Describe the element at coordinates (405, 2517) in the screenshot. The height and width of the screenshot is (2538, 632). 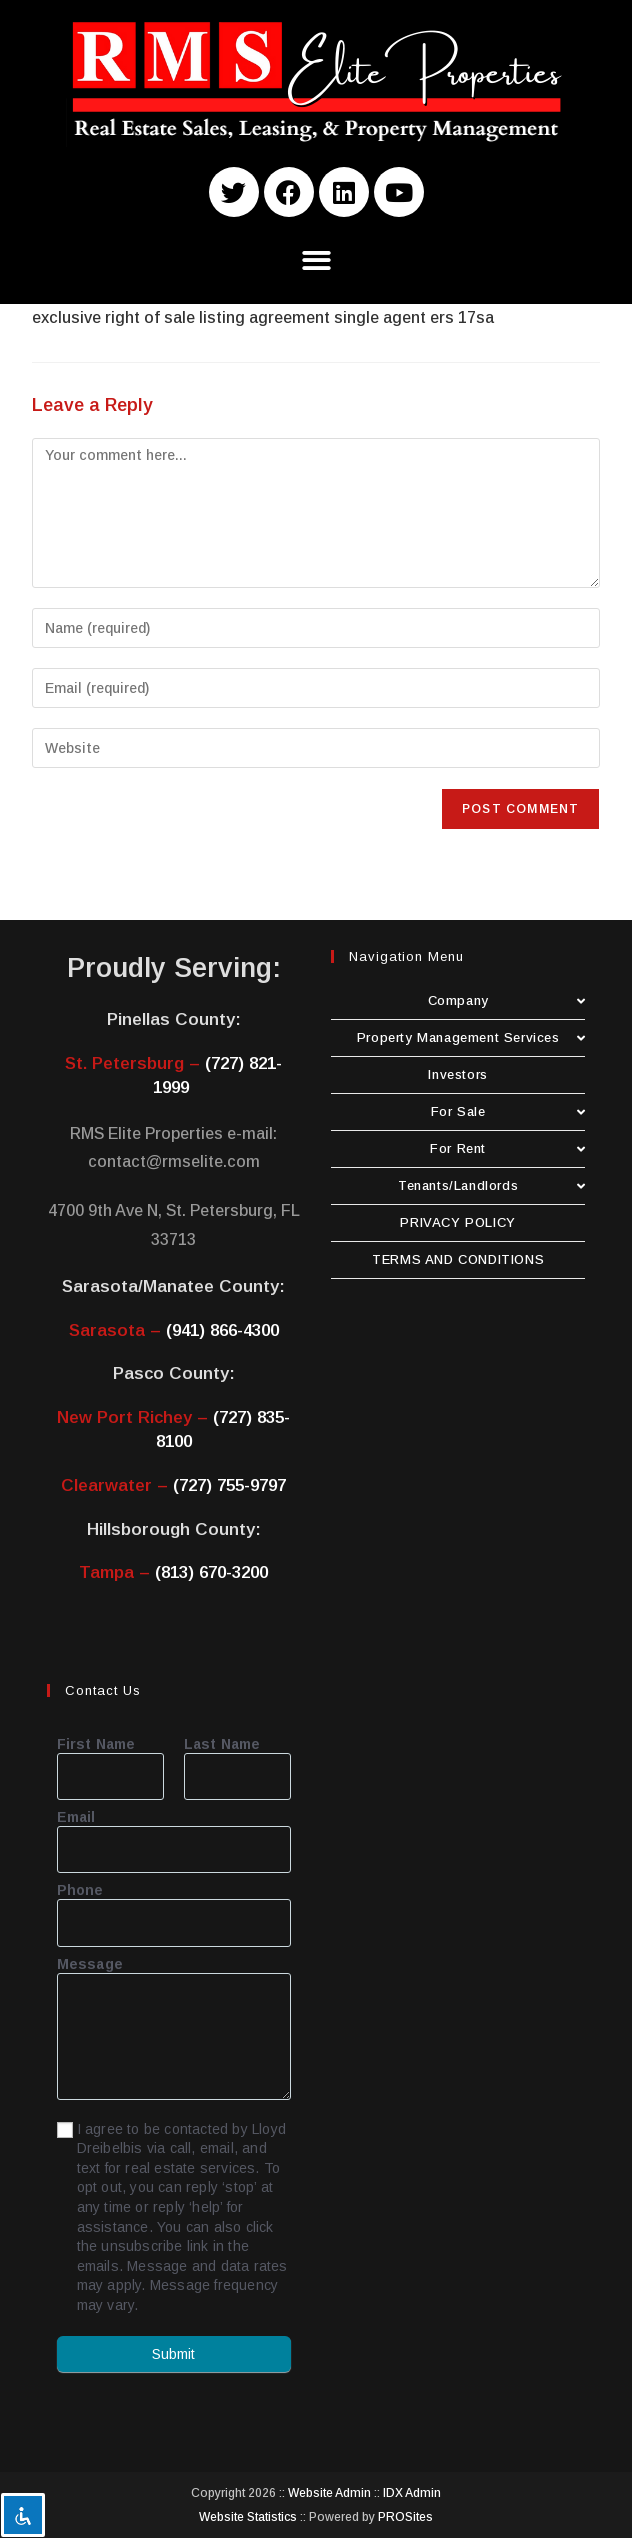
I see `PROSites` at that location.